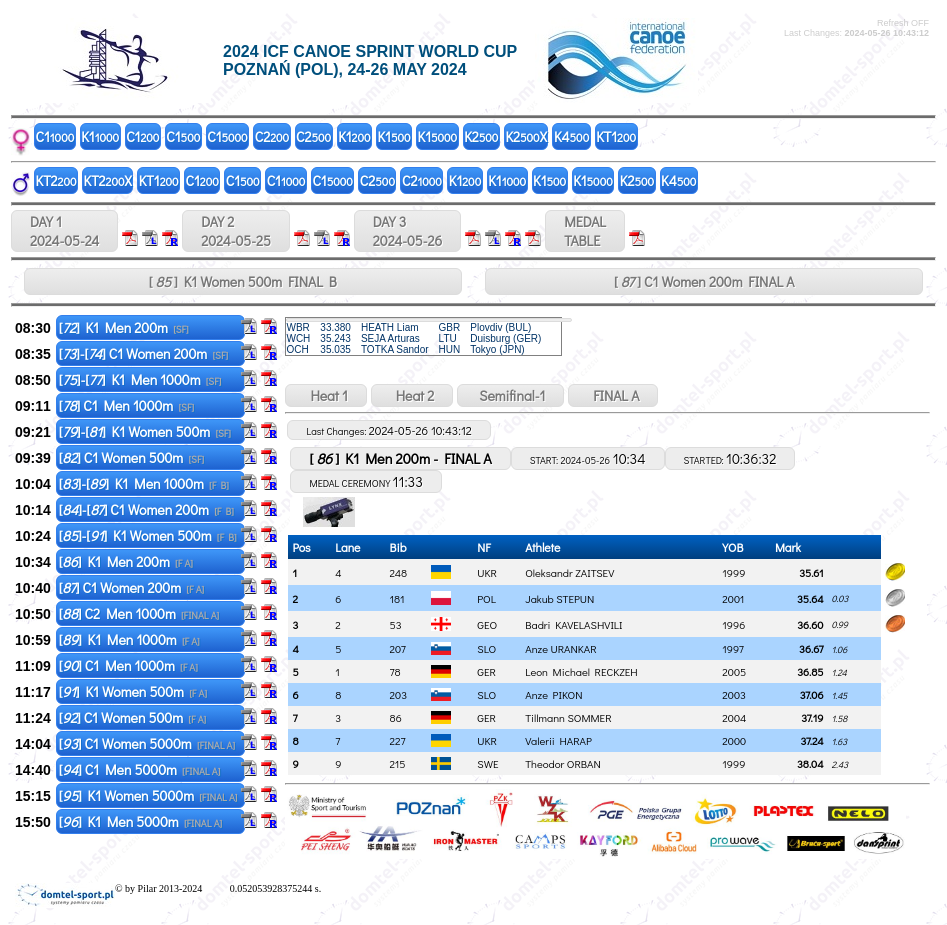 The width and height of the screenshot is (947, 925). I want to click on C1, so click(55, 136).